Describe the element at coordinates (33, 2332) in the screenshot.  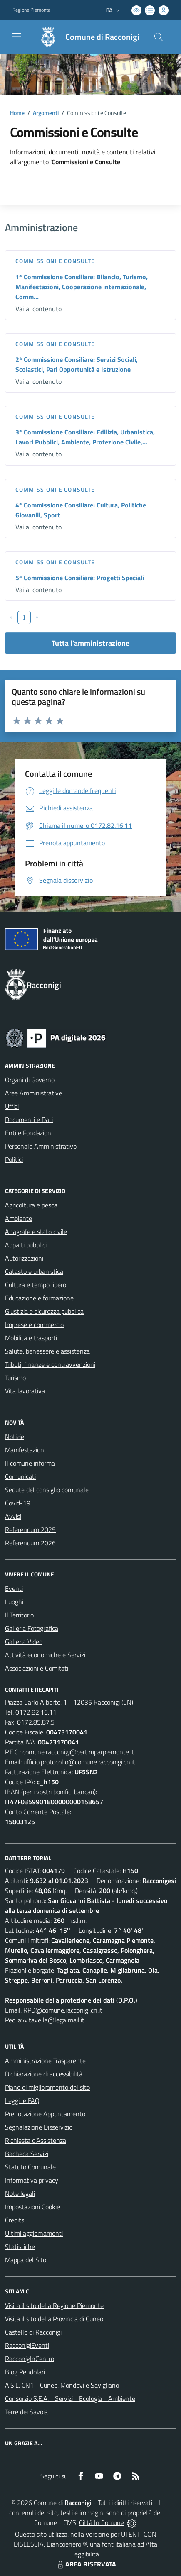
I see `Castello di Racconigi` at that location.